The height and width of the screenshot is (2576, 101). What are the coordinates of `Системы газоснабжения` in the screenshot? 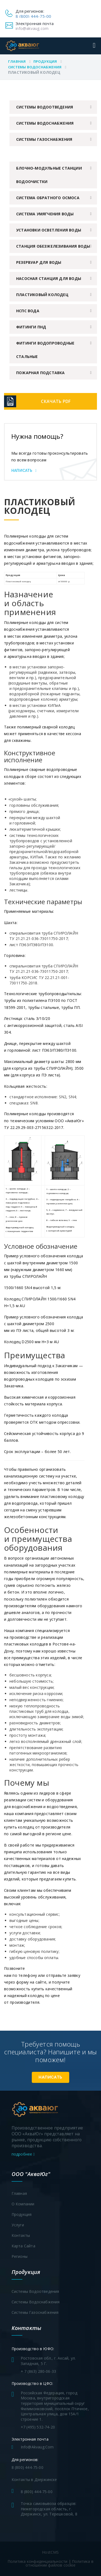 It's located at (44, 139).